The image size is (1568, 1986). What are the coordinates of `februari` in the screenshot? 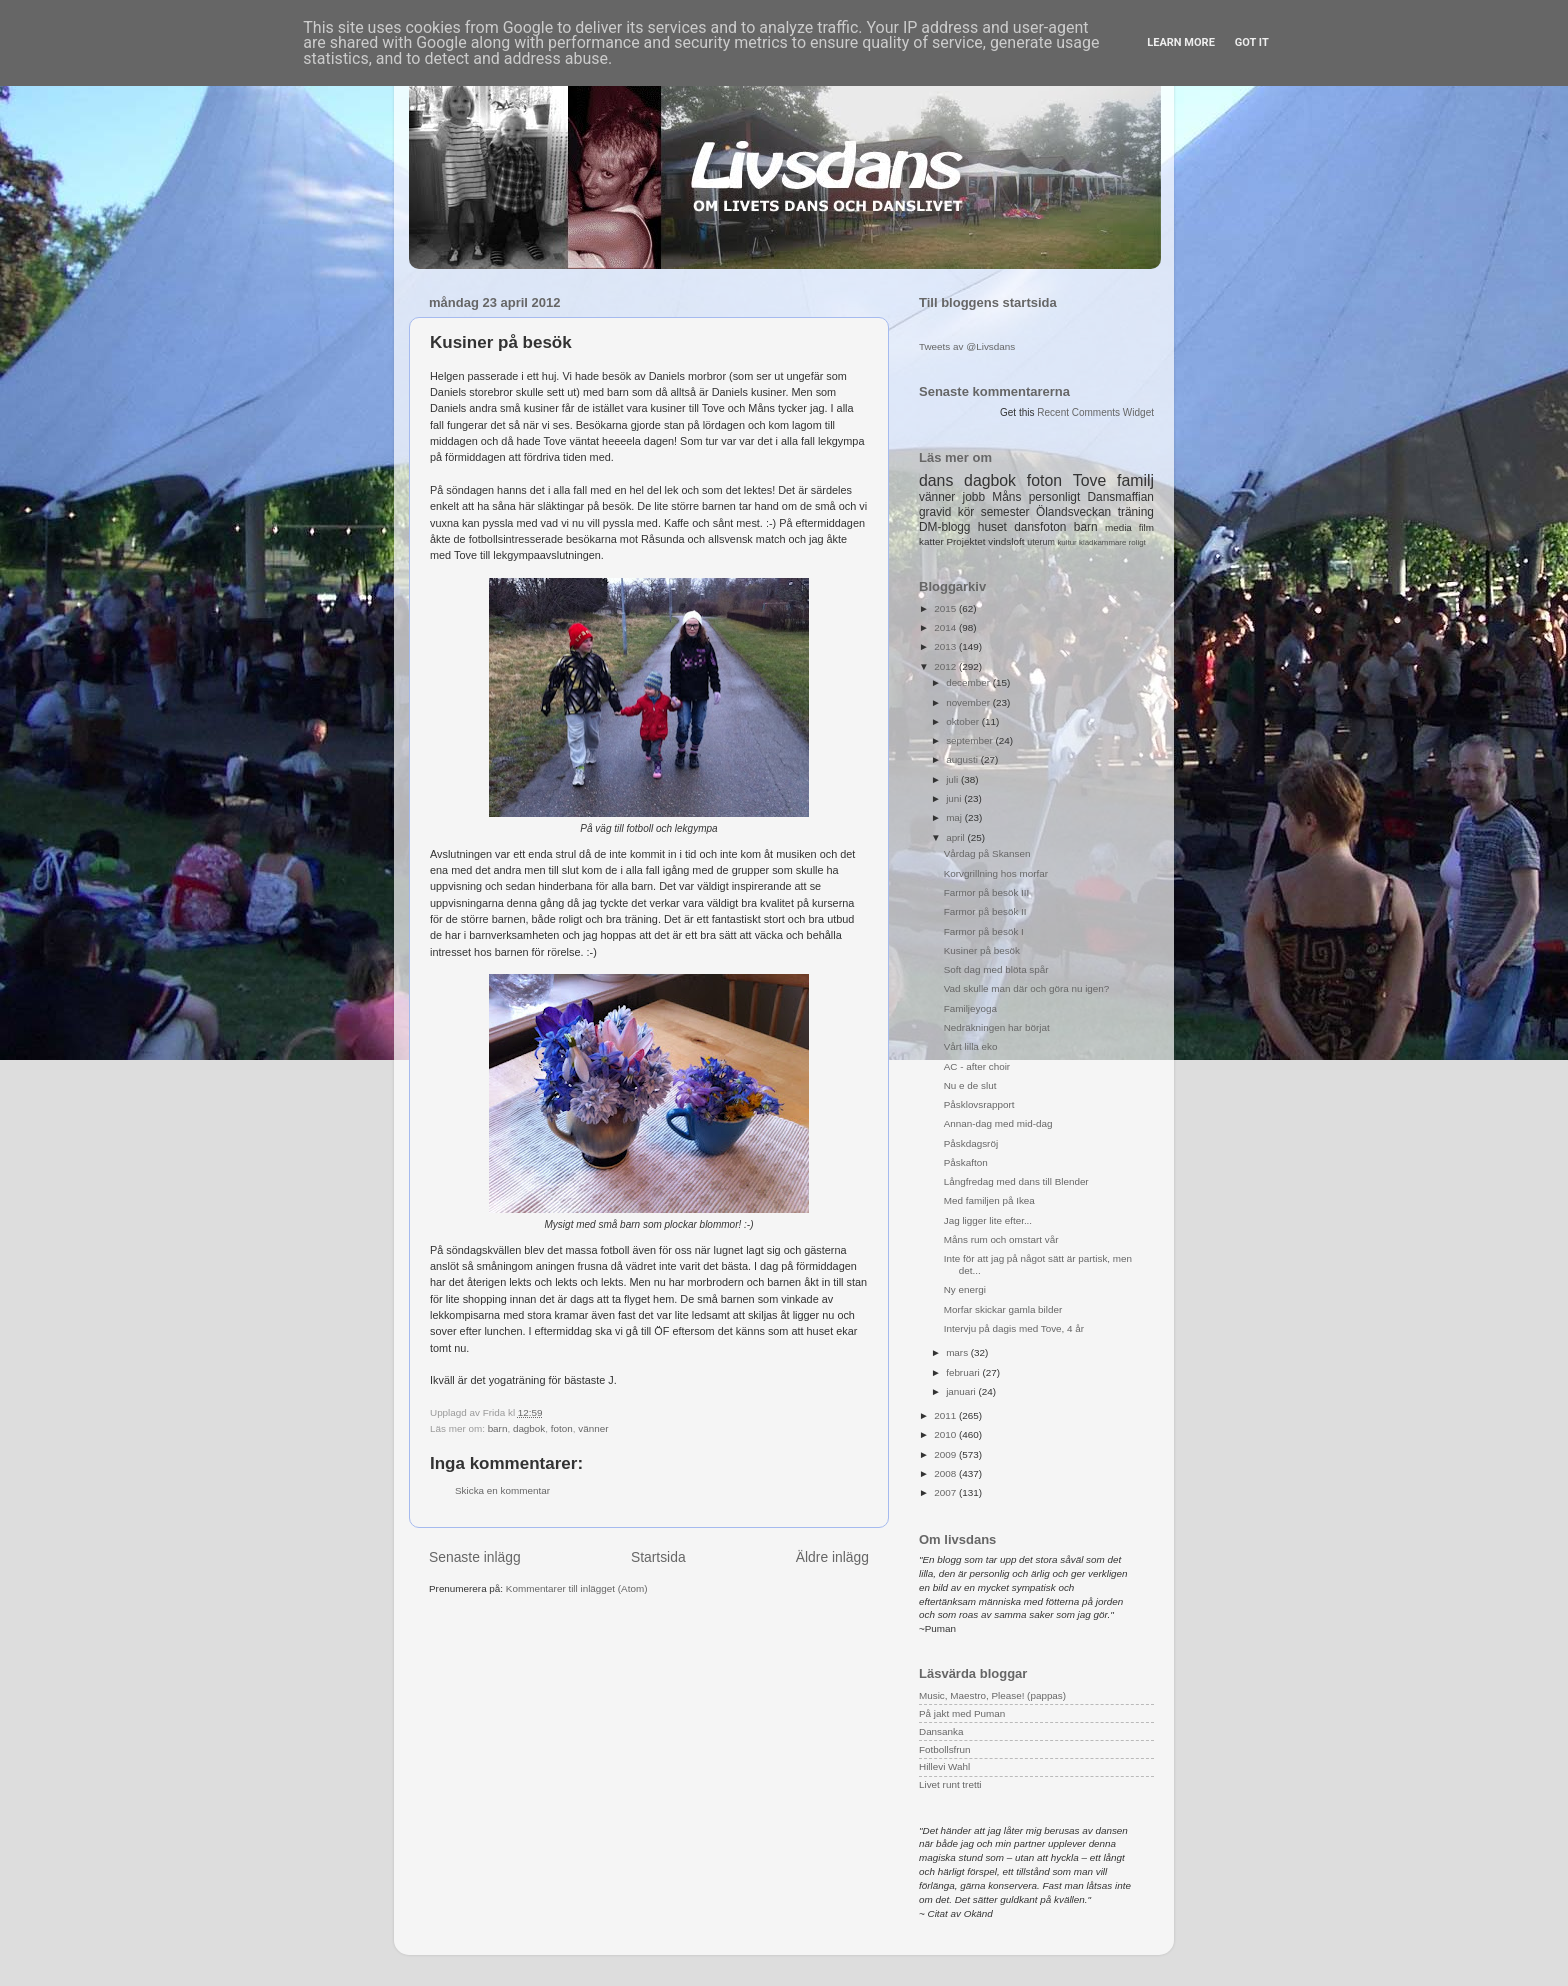 It's located at (964, 1372).